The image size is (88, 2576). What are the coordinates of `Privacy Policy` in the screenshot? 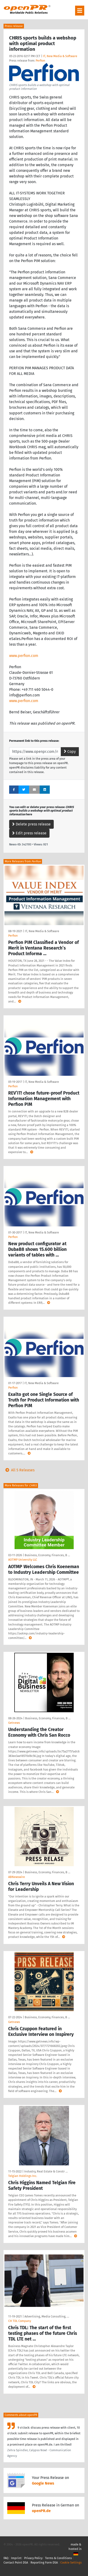 It's located at (33, 2558).